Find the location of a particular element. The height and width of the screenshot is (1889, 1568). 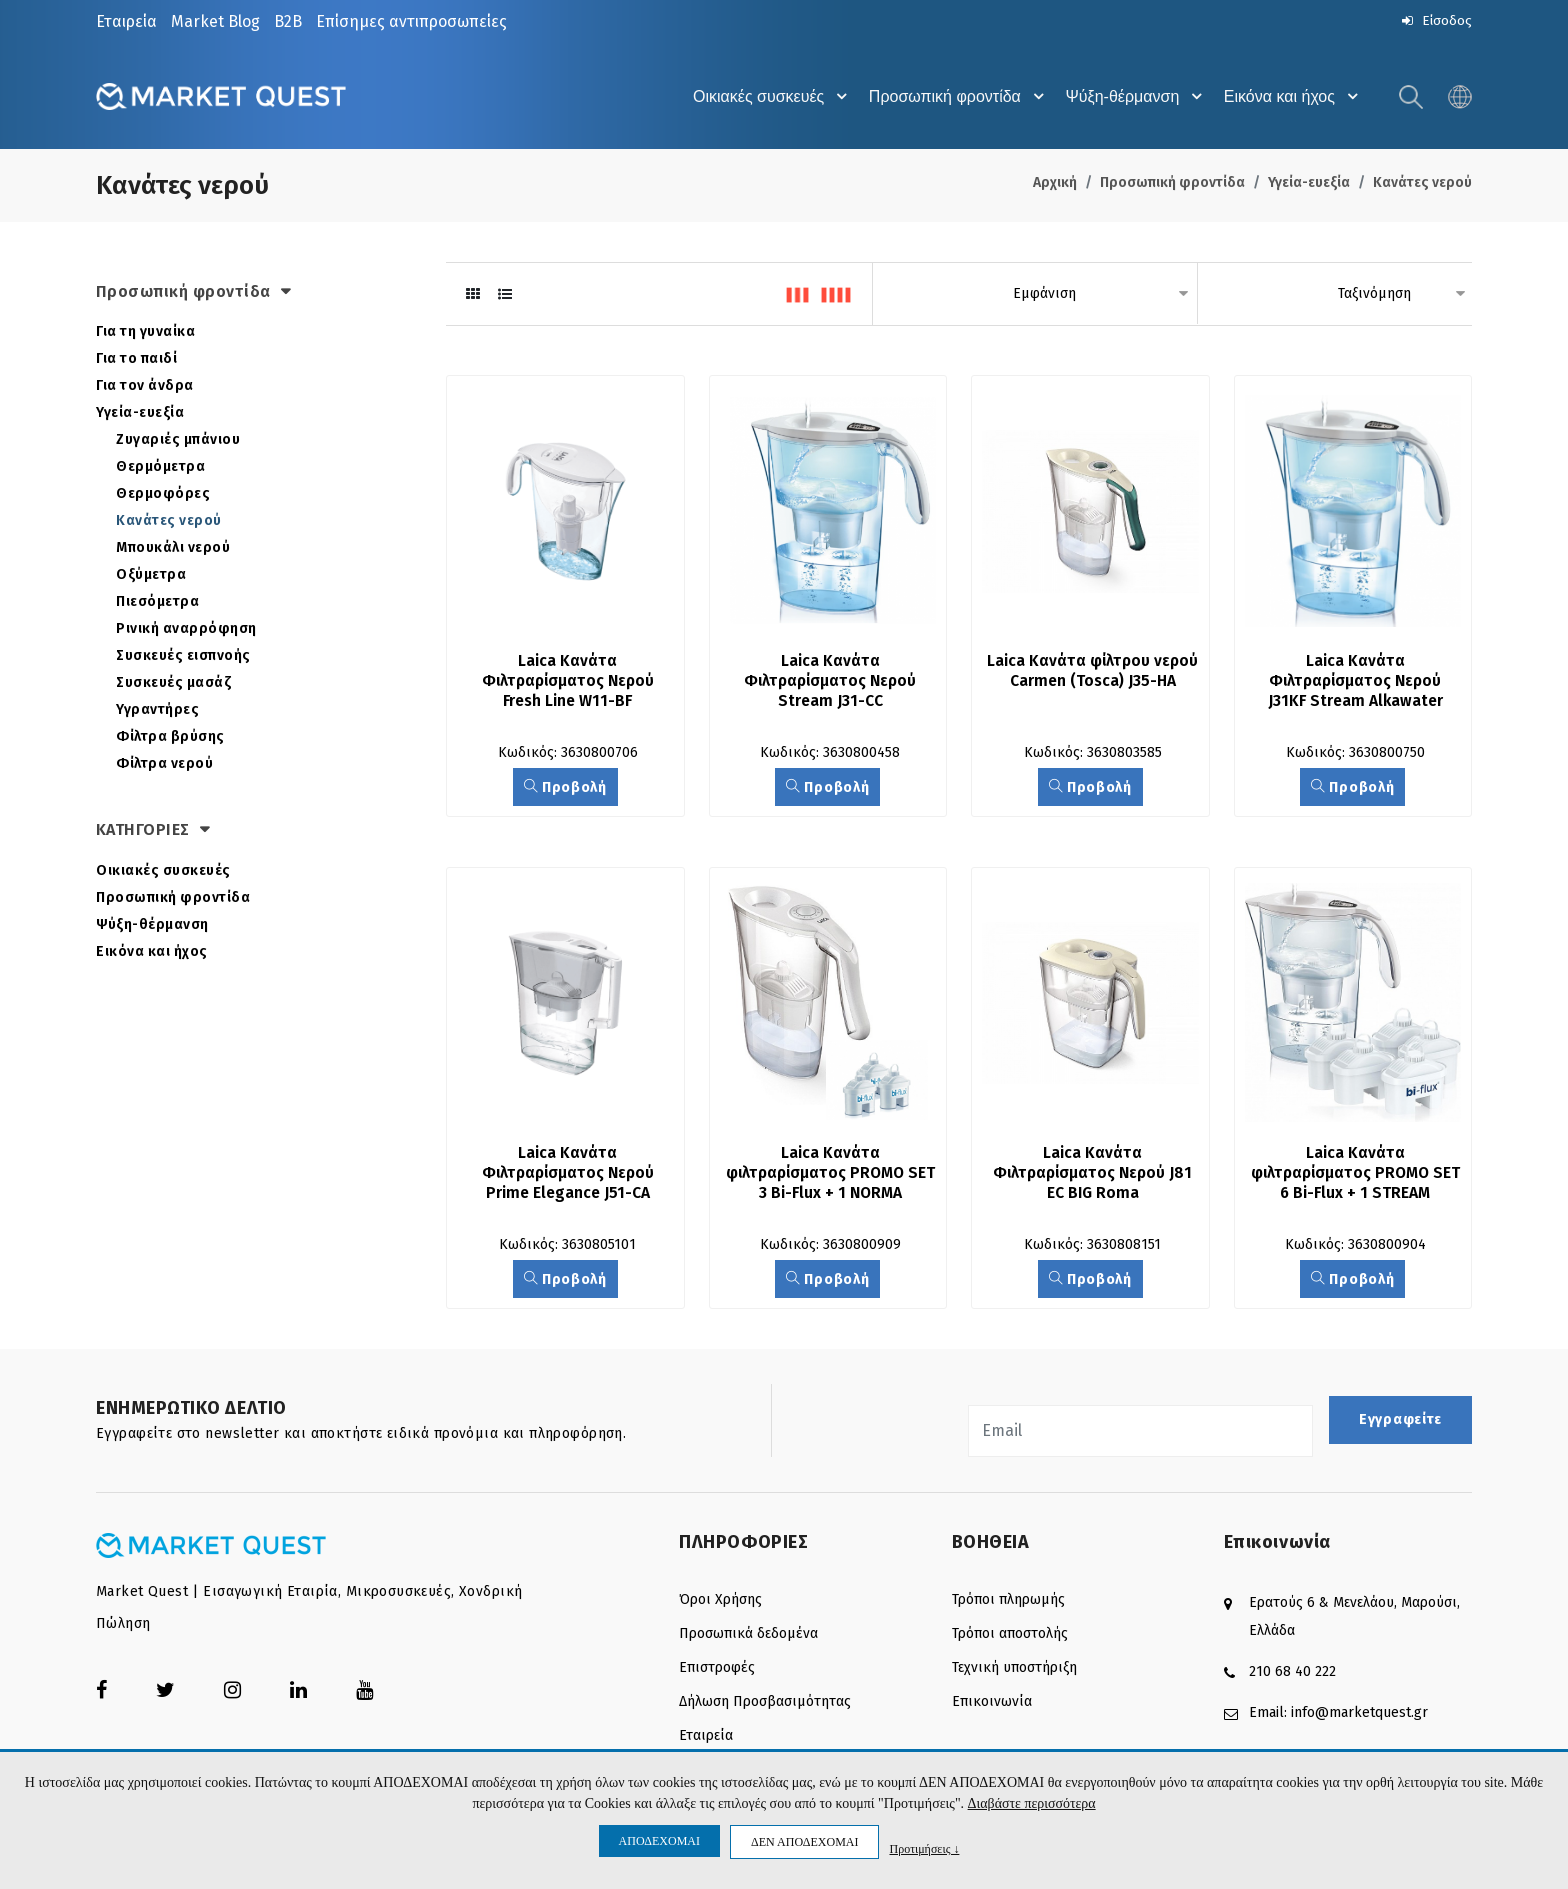

Επικοινωνία is located at coordinates (992, 1704).